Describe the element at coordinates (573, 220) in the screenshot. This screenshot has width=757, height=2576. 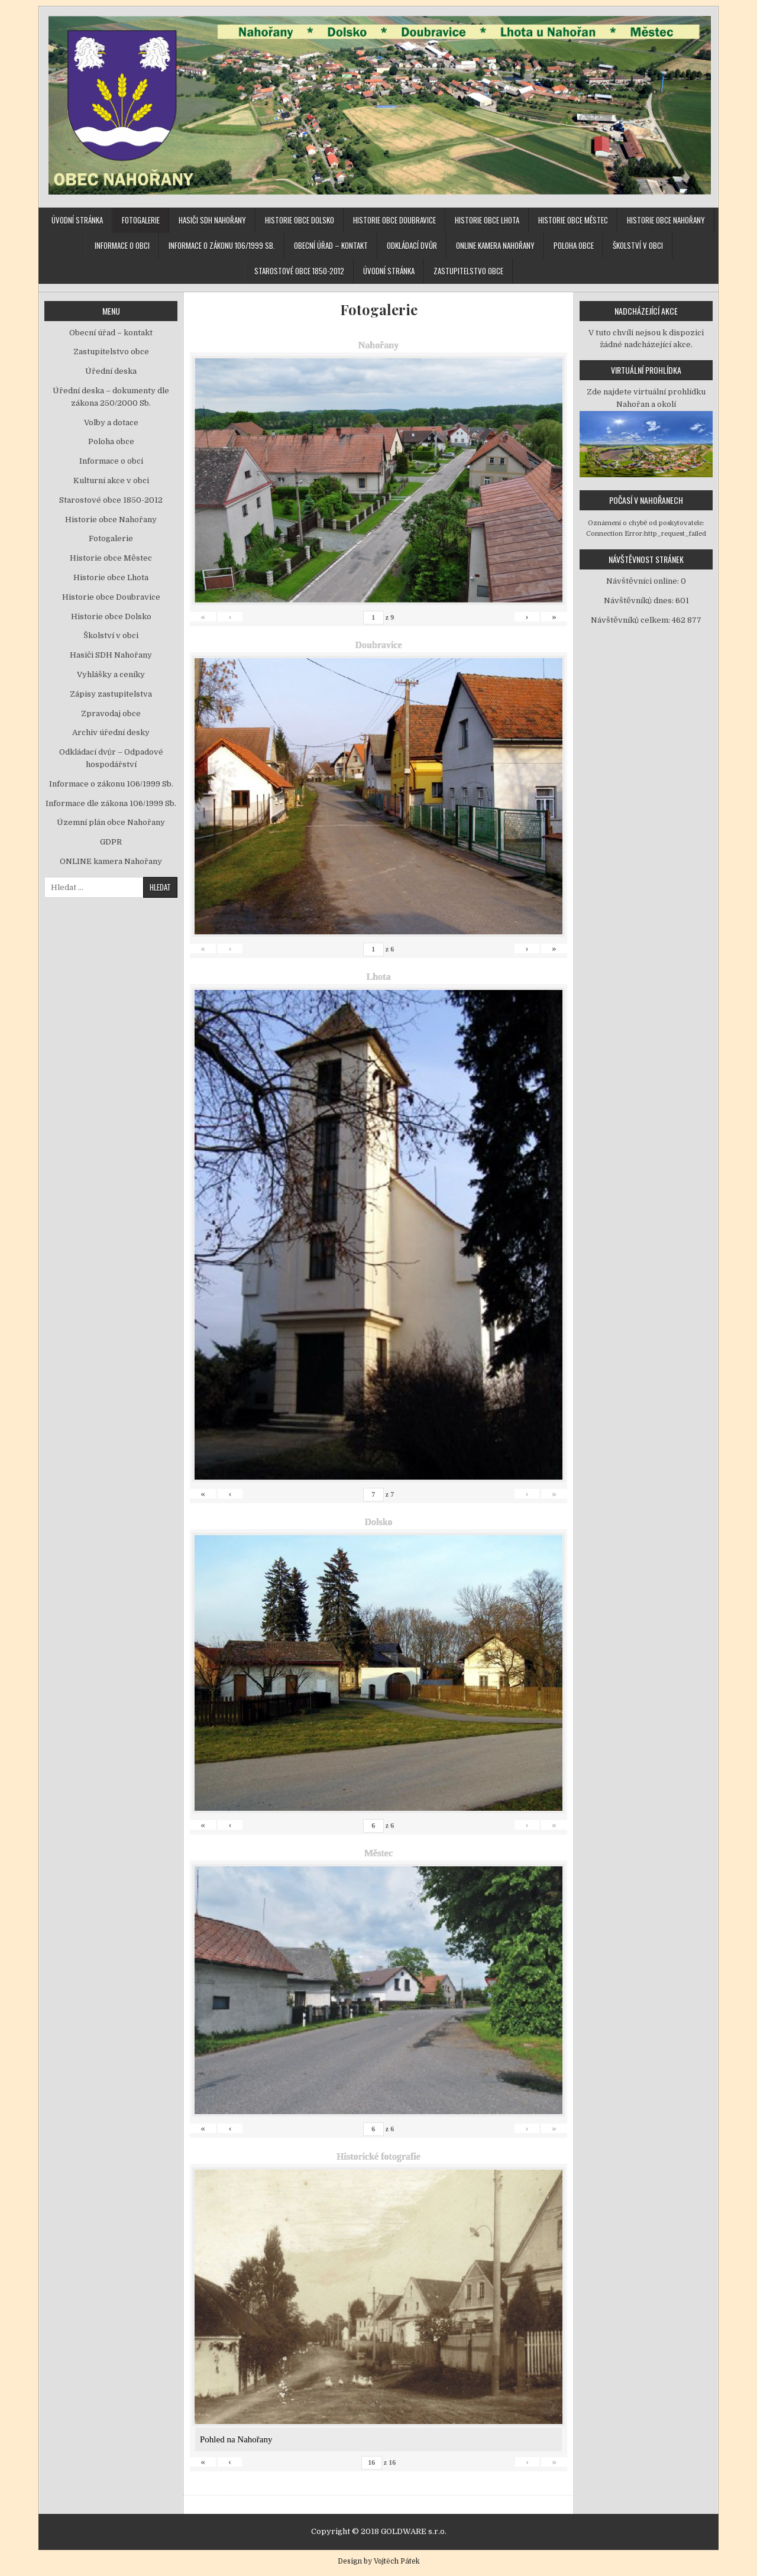
I see `Historie obce Městec` at that location.